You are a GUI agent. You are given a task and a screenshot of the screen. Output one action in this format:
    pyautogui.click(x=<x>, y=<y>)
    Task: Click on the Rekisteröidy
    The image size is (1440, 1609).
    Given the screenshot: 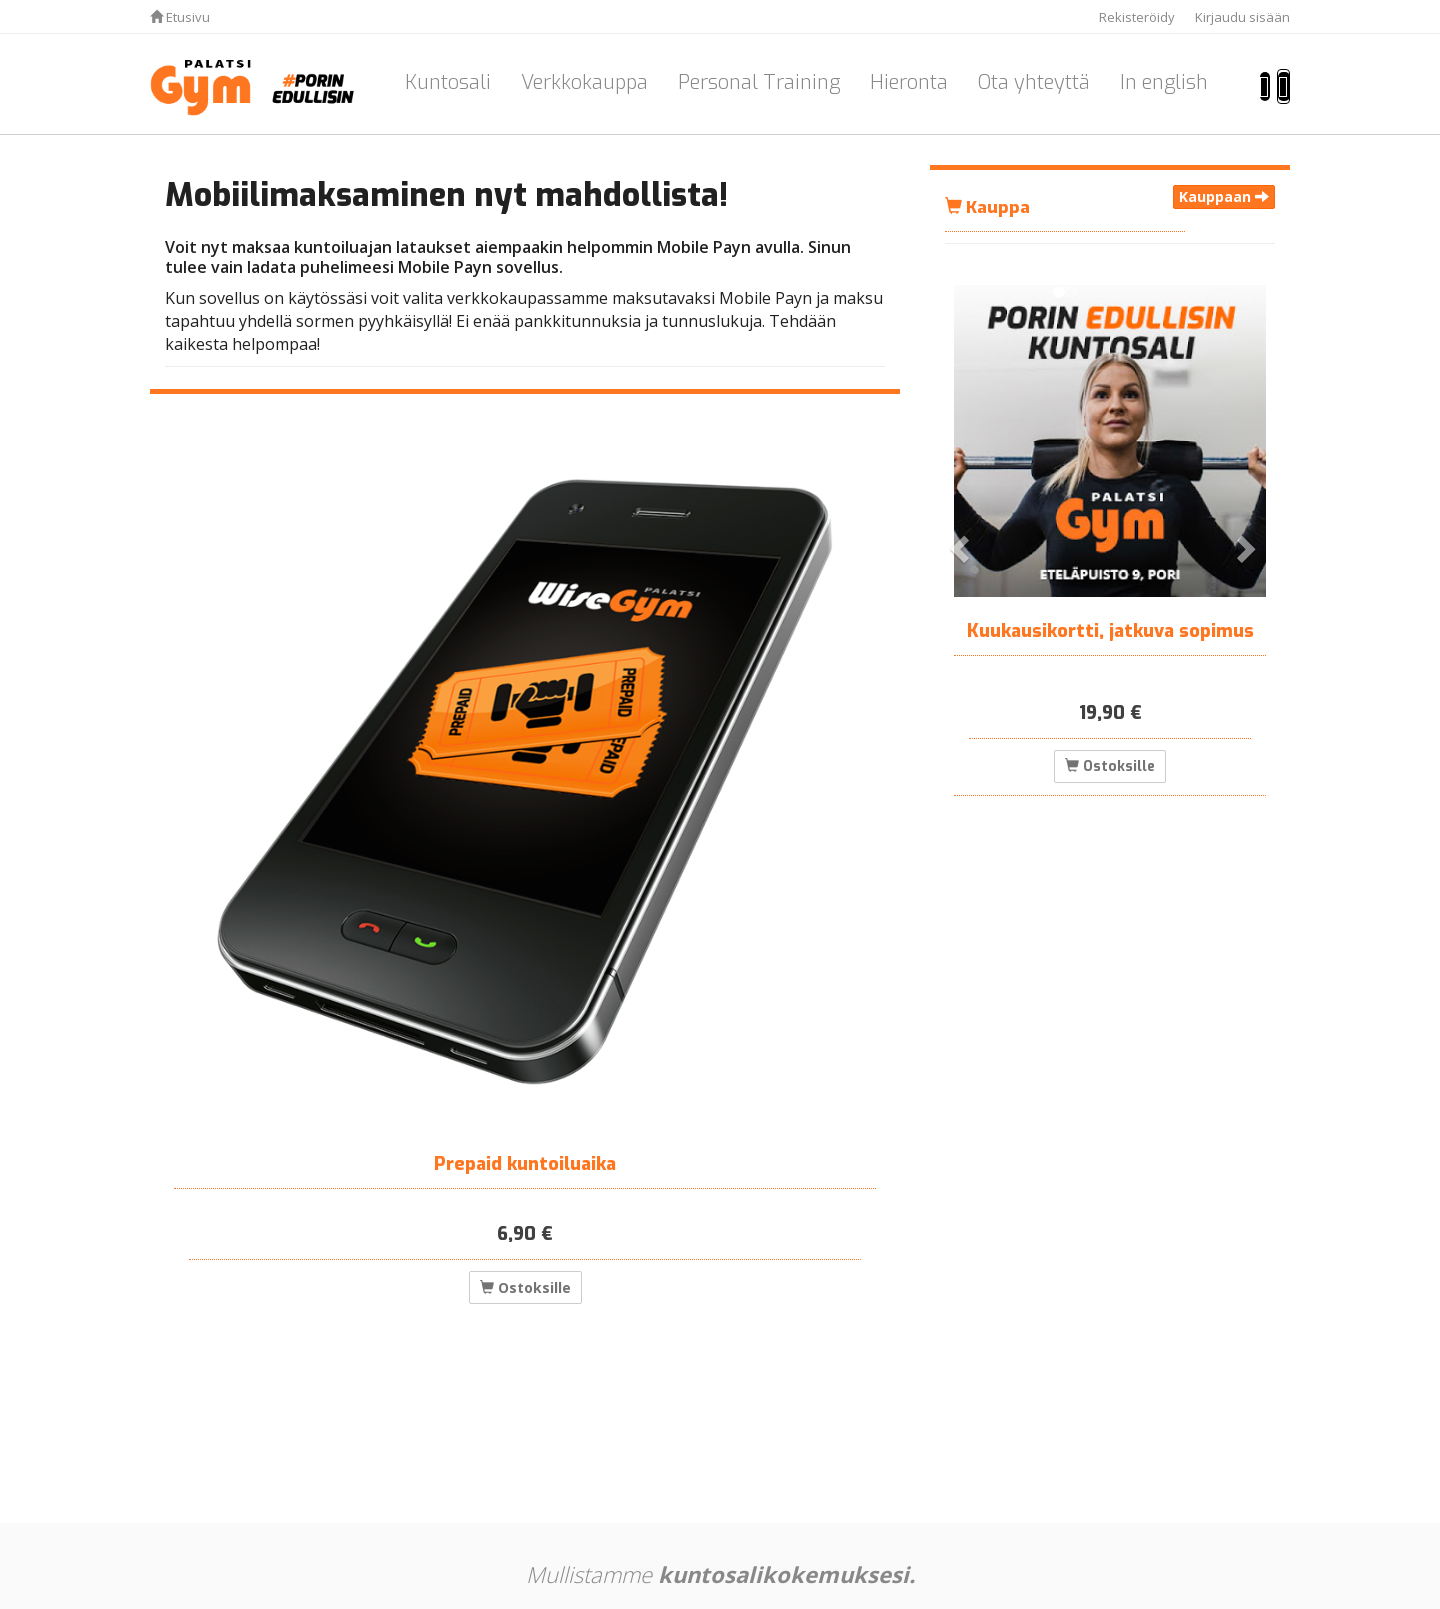 What is the action you would take?
    pyautogui.click(x=1137, y=17)
    